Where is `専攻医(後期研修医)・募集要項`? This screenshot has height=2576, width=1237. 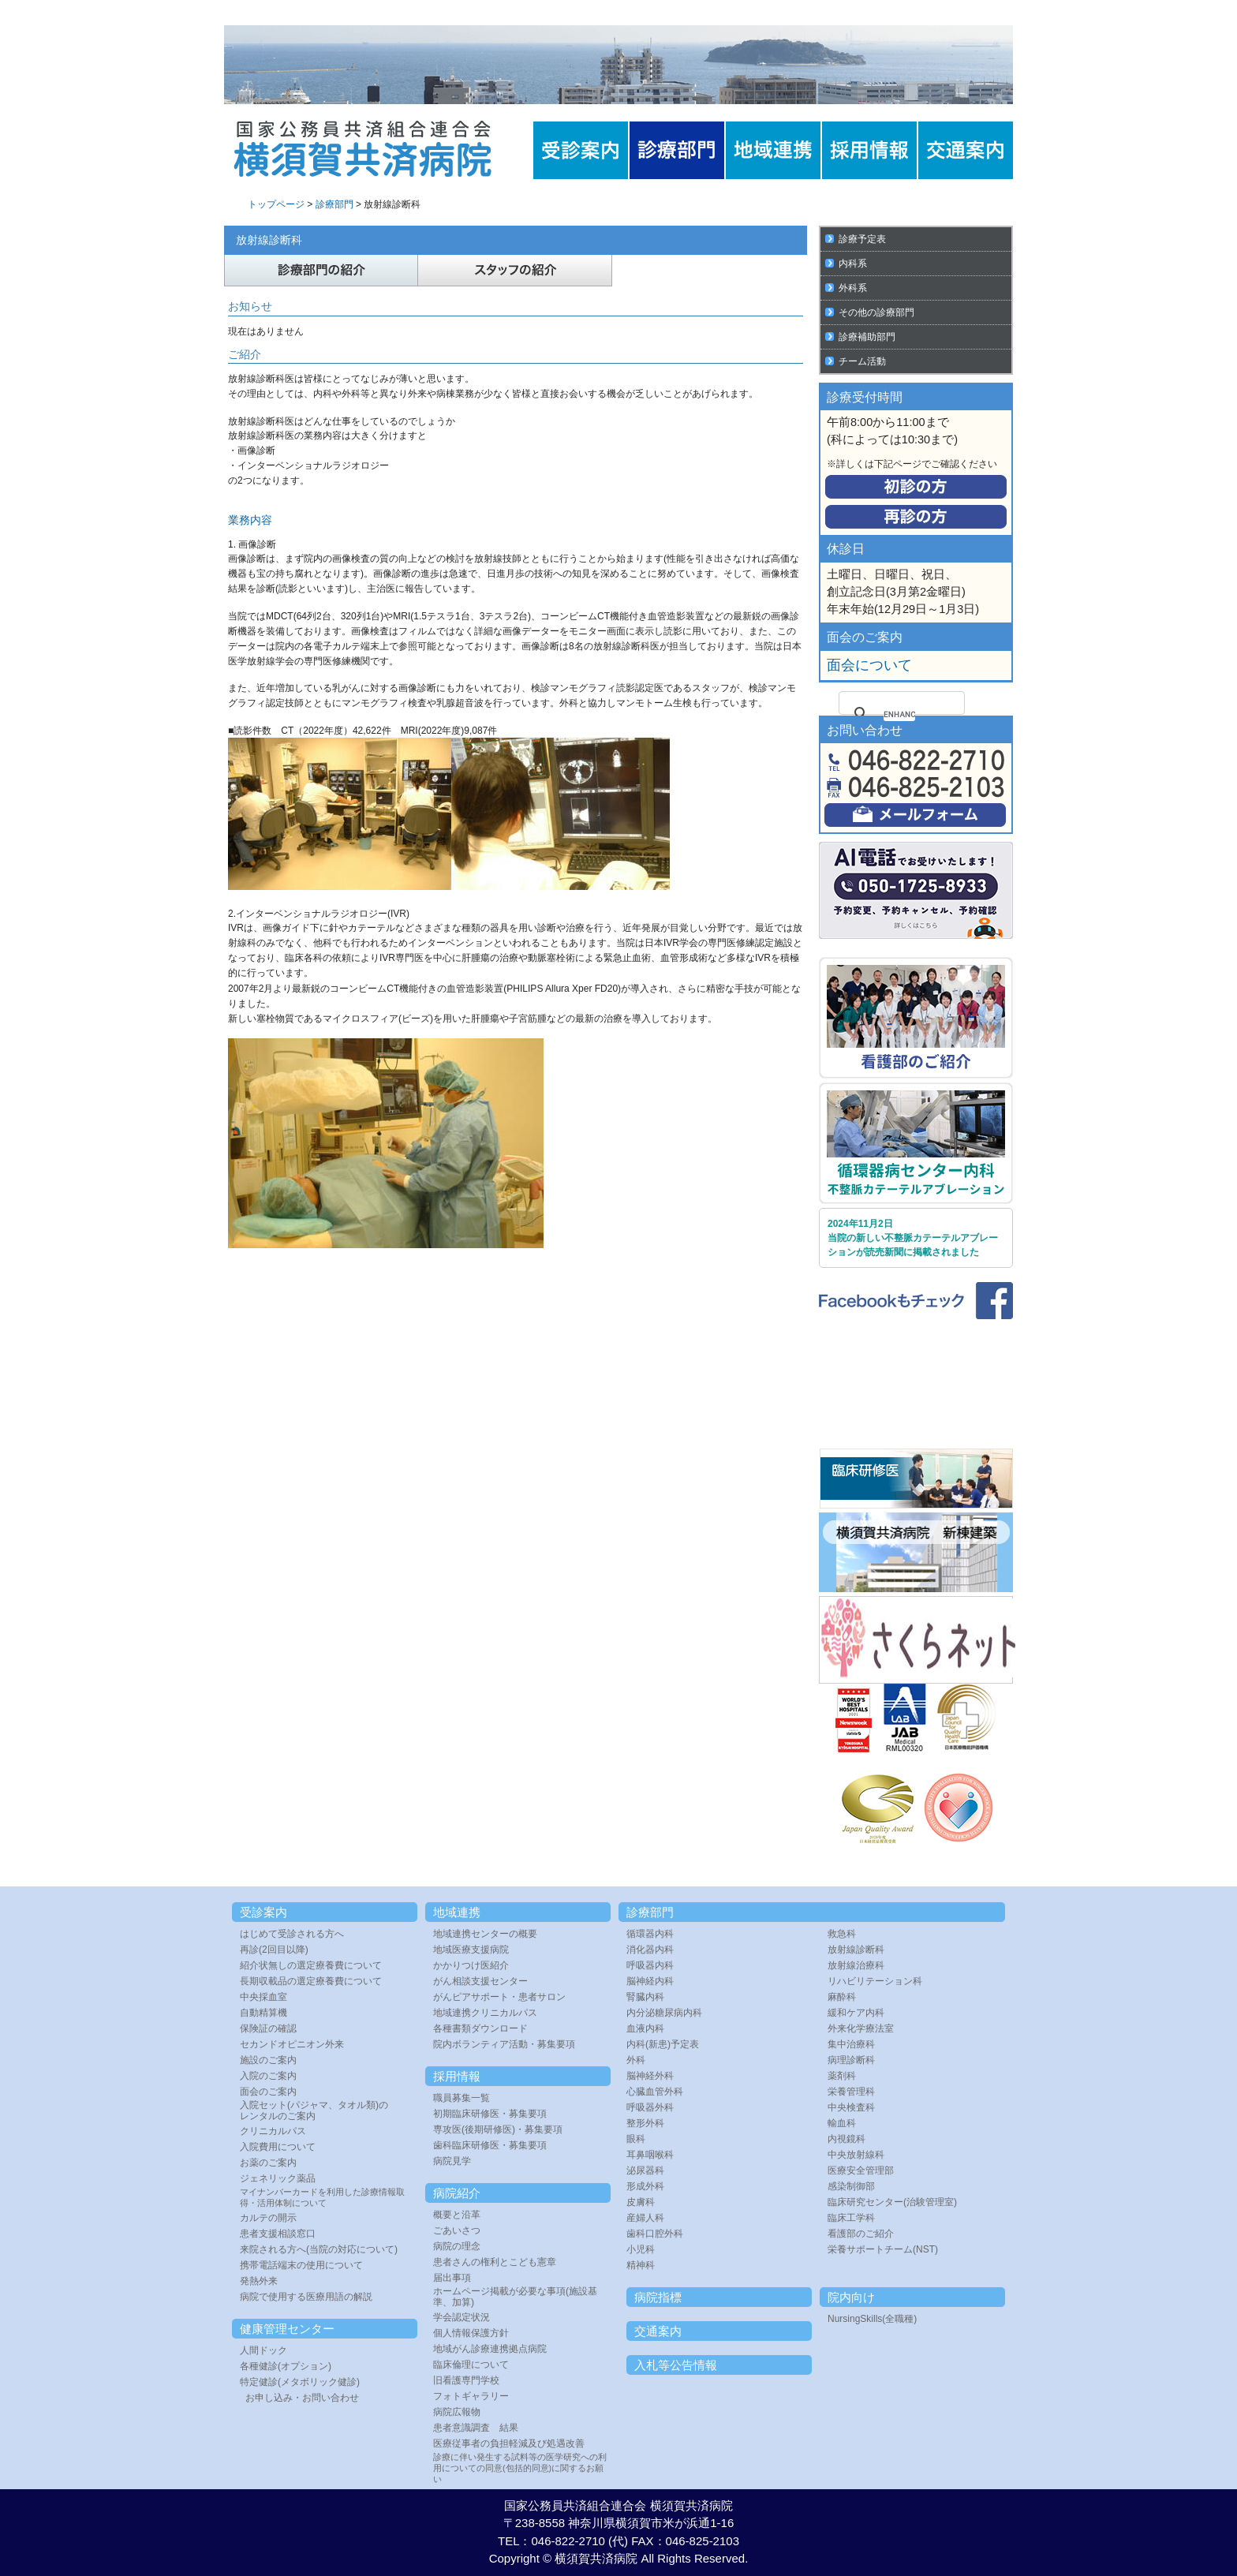 専攻医(後期研修医)・募集要項 is located at coordinates (497, 2129).